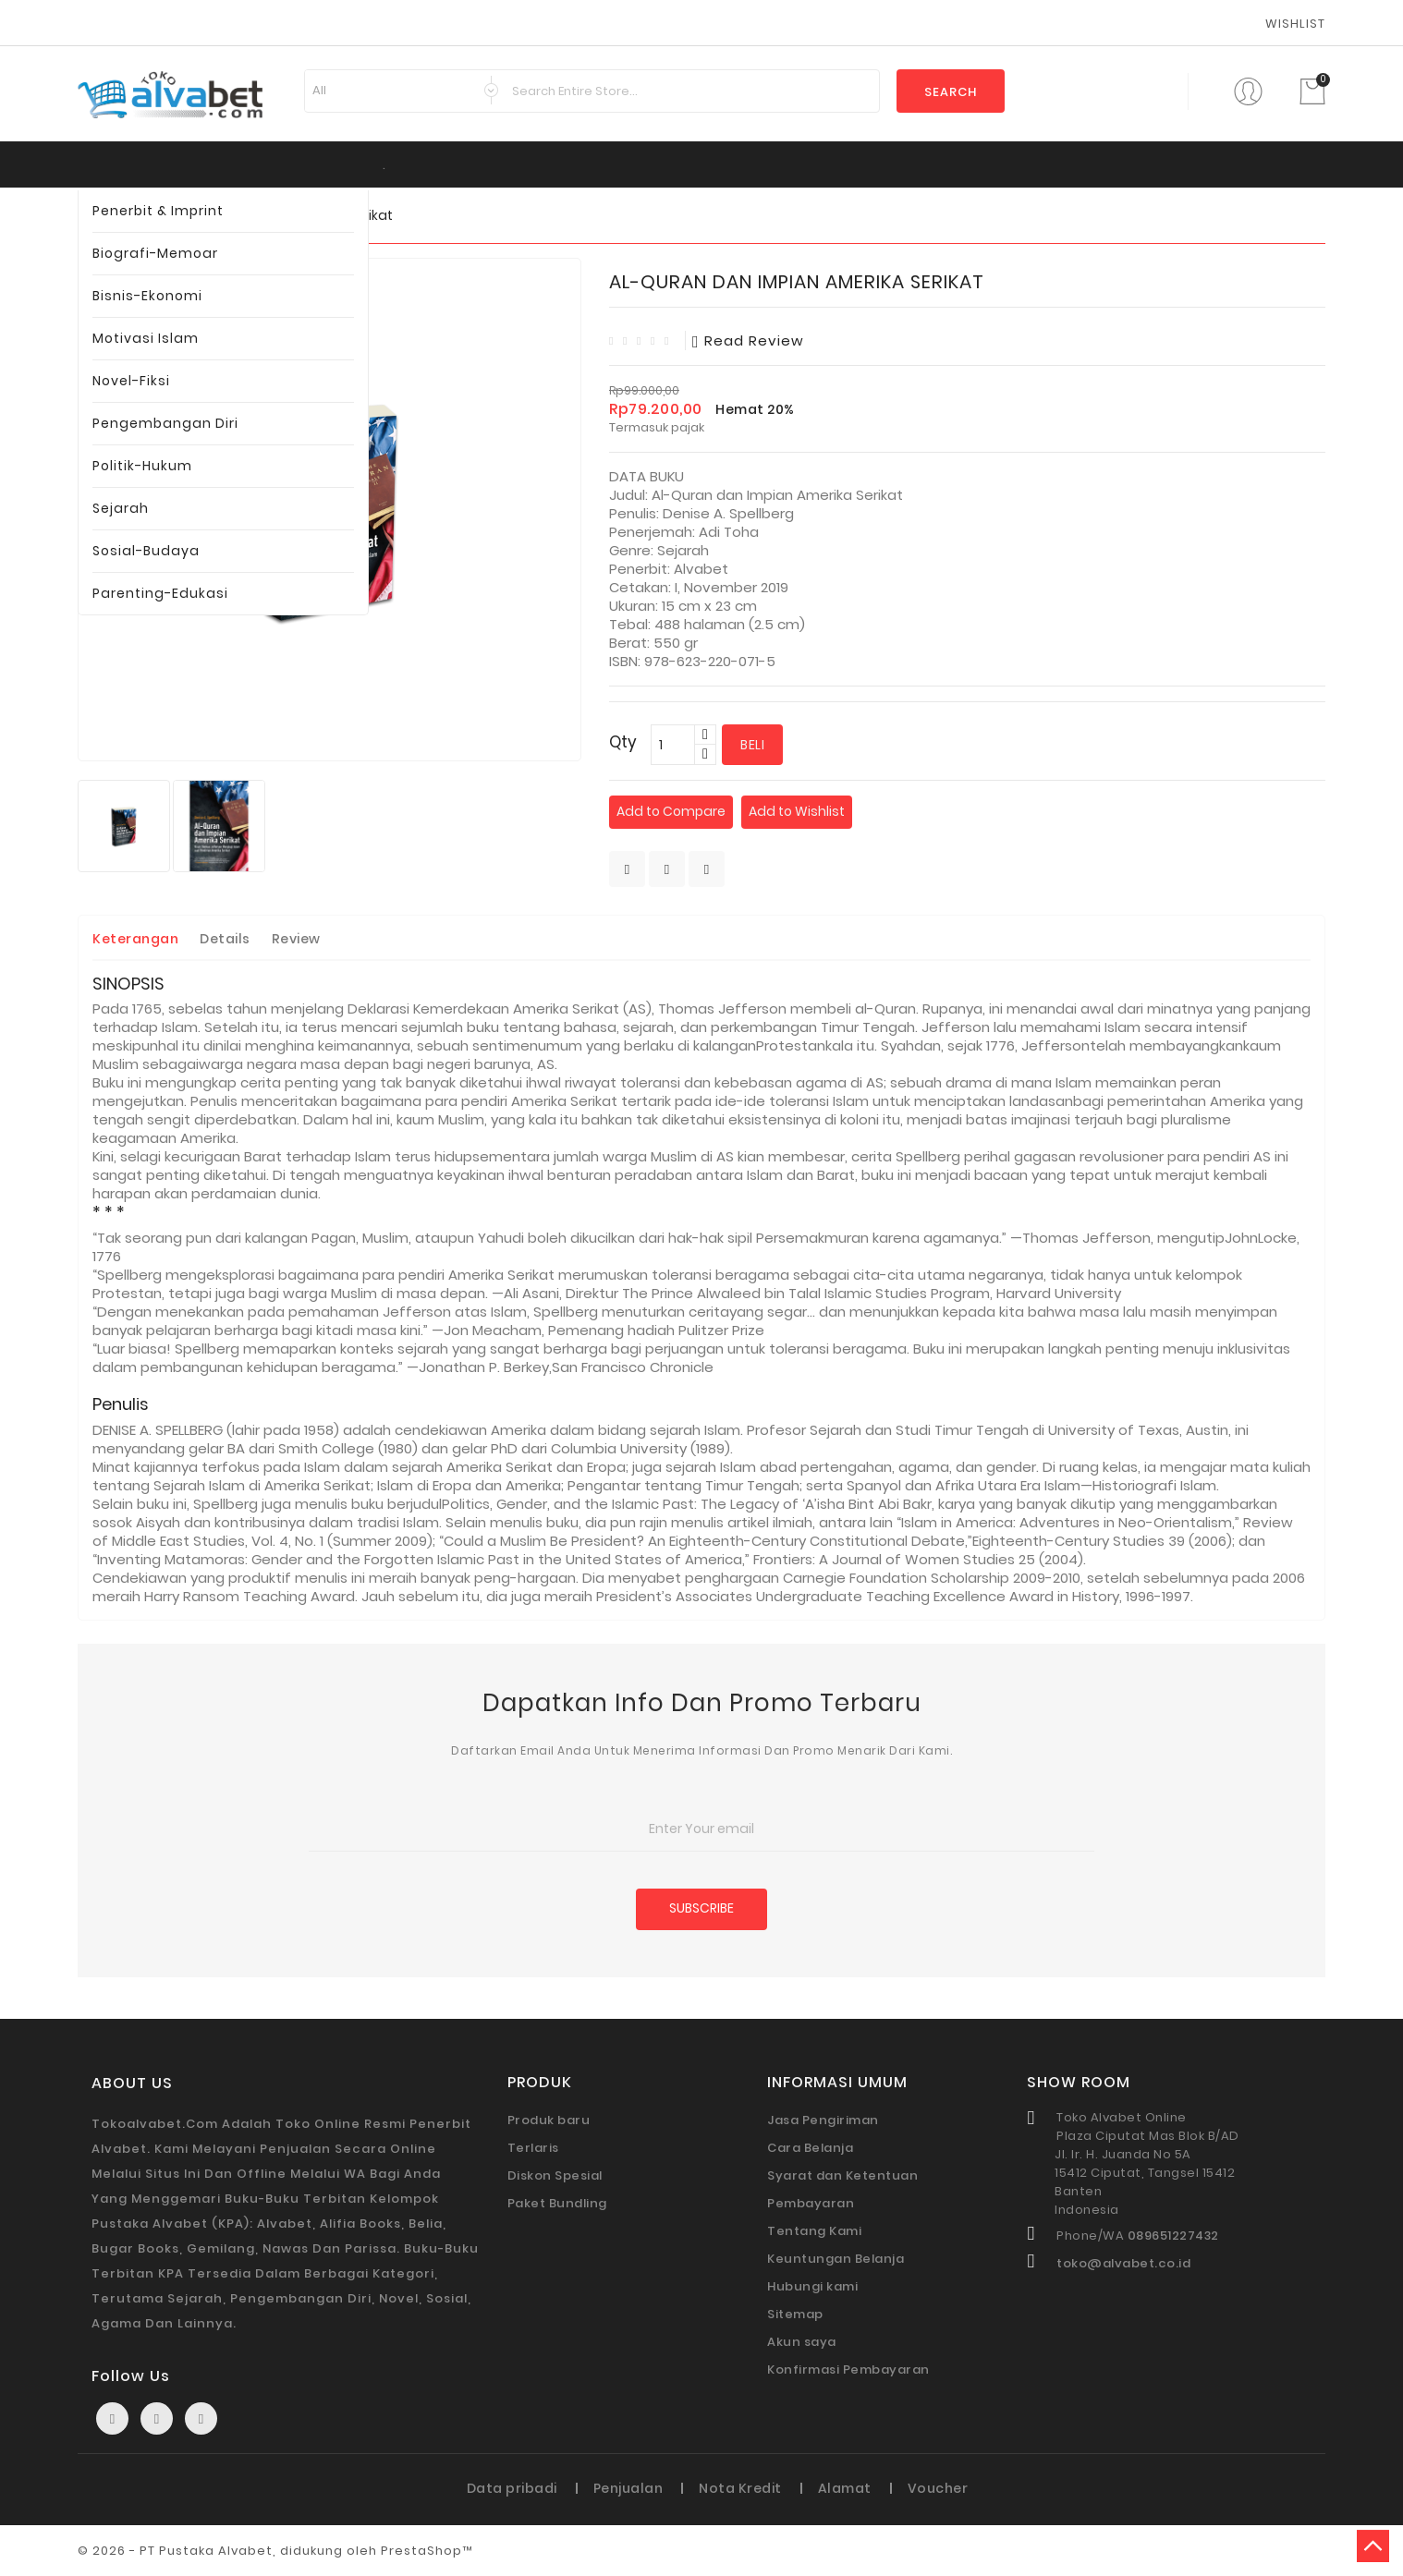  What do you see at coordinates (1173, 2235) in the screenshot?
I see `089651227432` at bounding box center [1173, 2235].